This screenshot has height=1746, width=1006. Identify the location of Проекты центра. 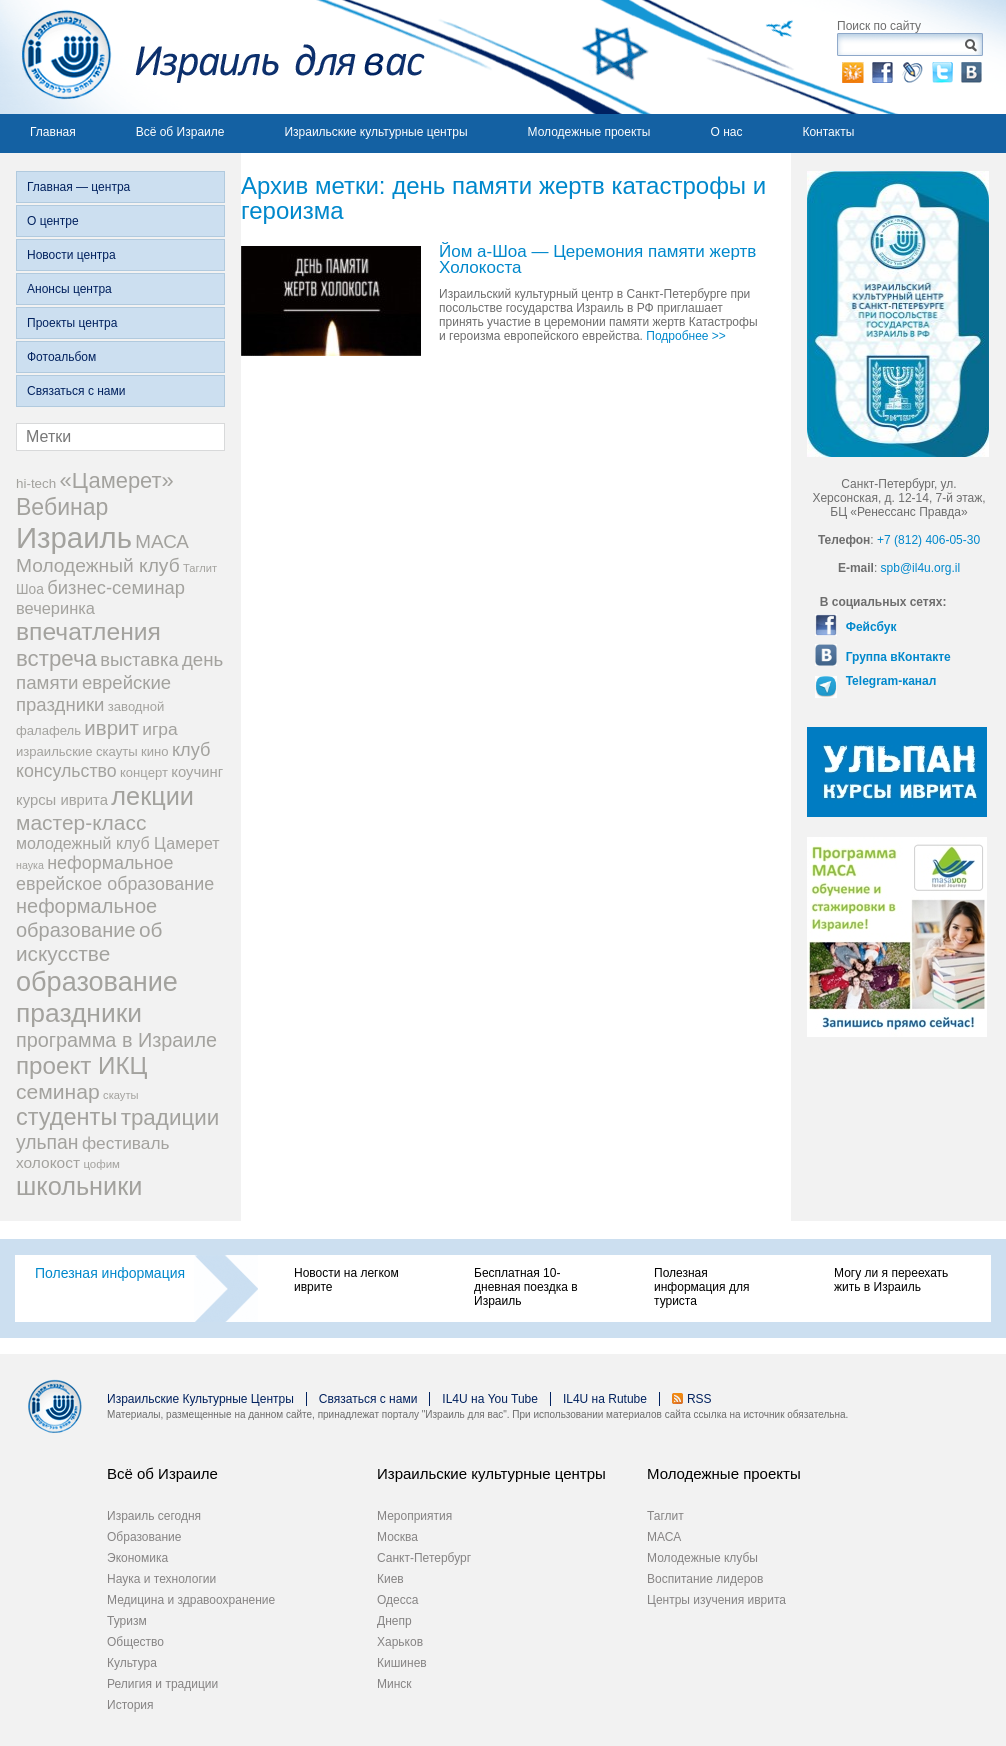
(72, 323).